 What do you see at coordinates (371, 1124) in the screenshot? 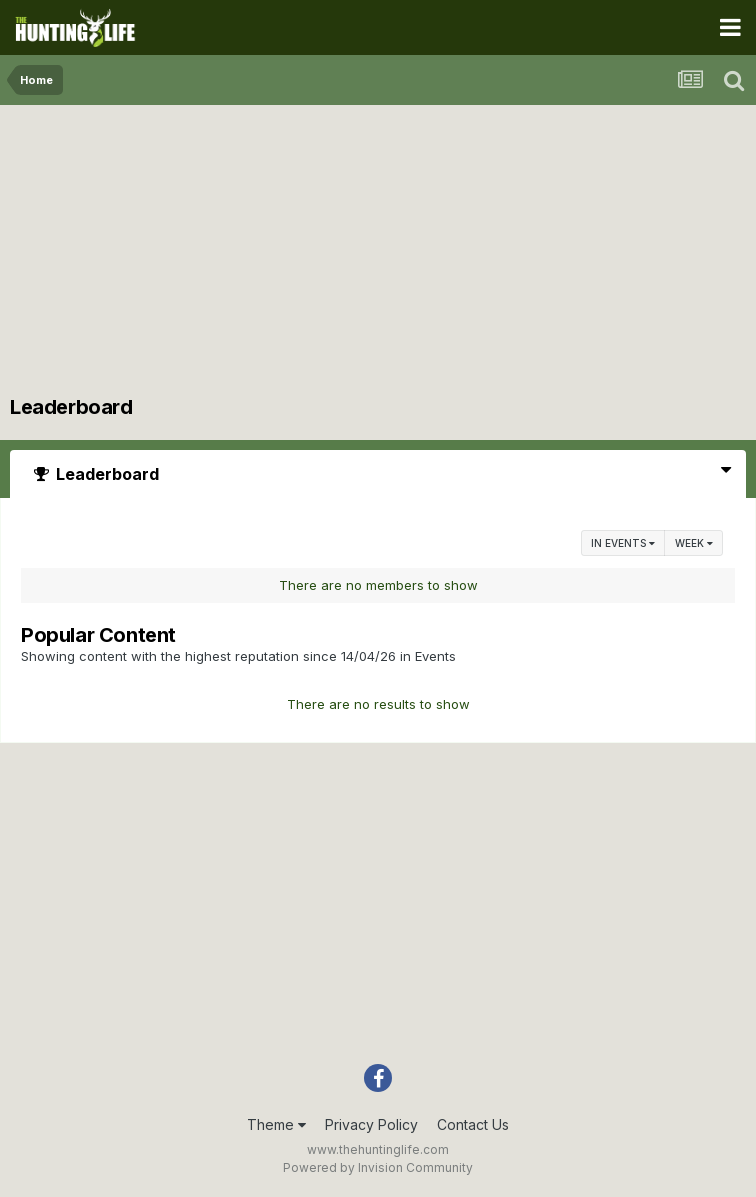
I see `Privacy Policy` at bounding box center [371, 1124].